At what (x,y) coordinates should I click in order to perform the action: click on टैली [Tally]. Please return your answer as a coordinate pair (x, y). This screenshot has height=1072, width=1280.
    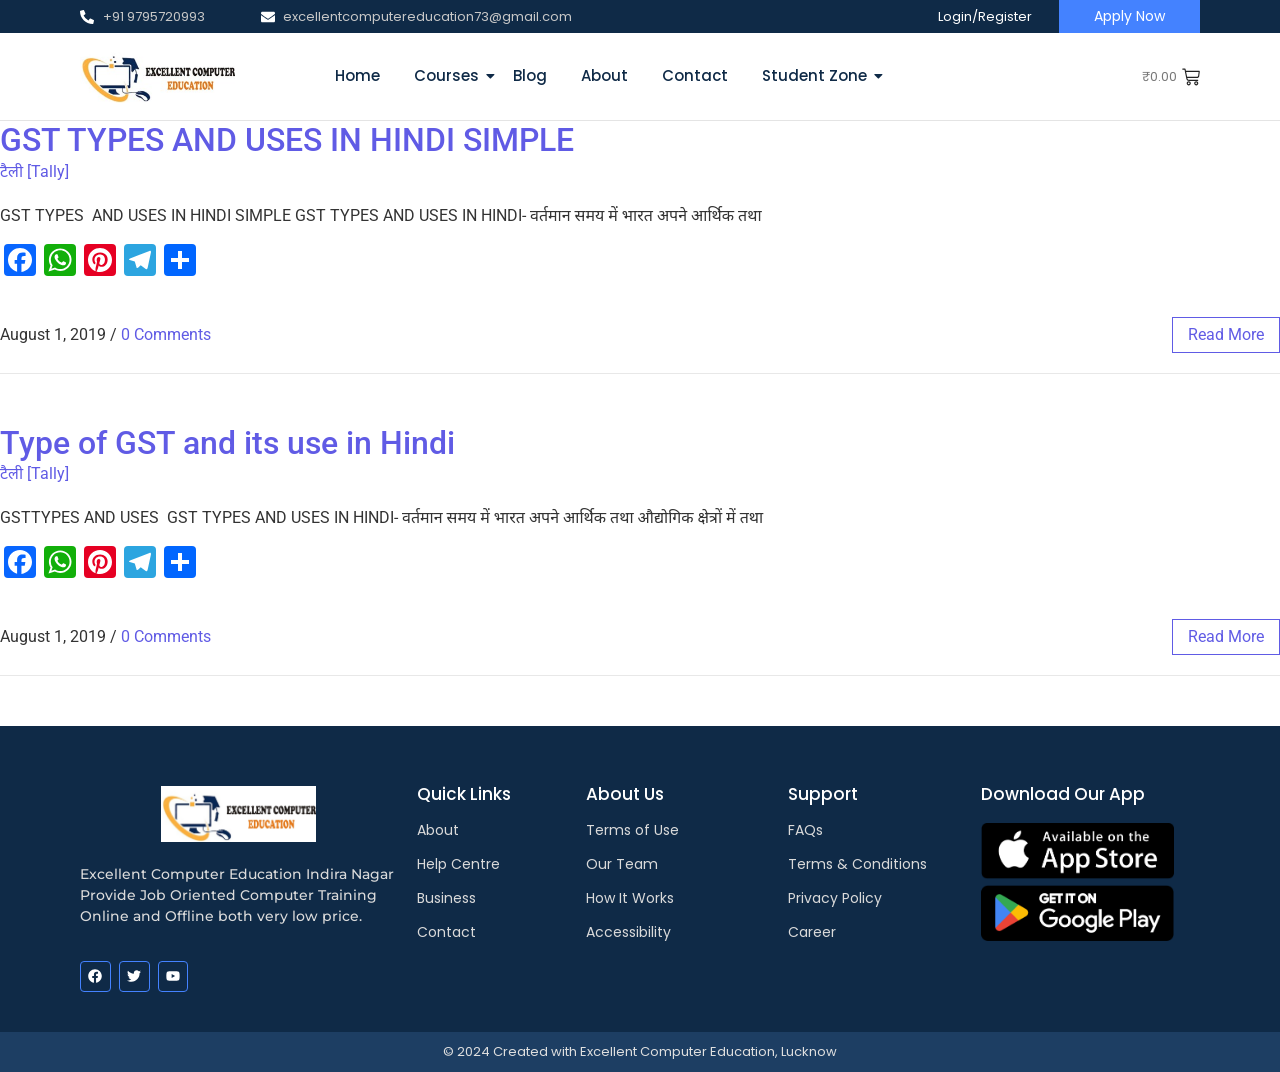
    Looking at the image, I should click on (34, 171).